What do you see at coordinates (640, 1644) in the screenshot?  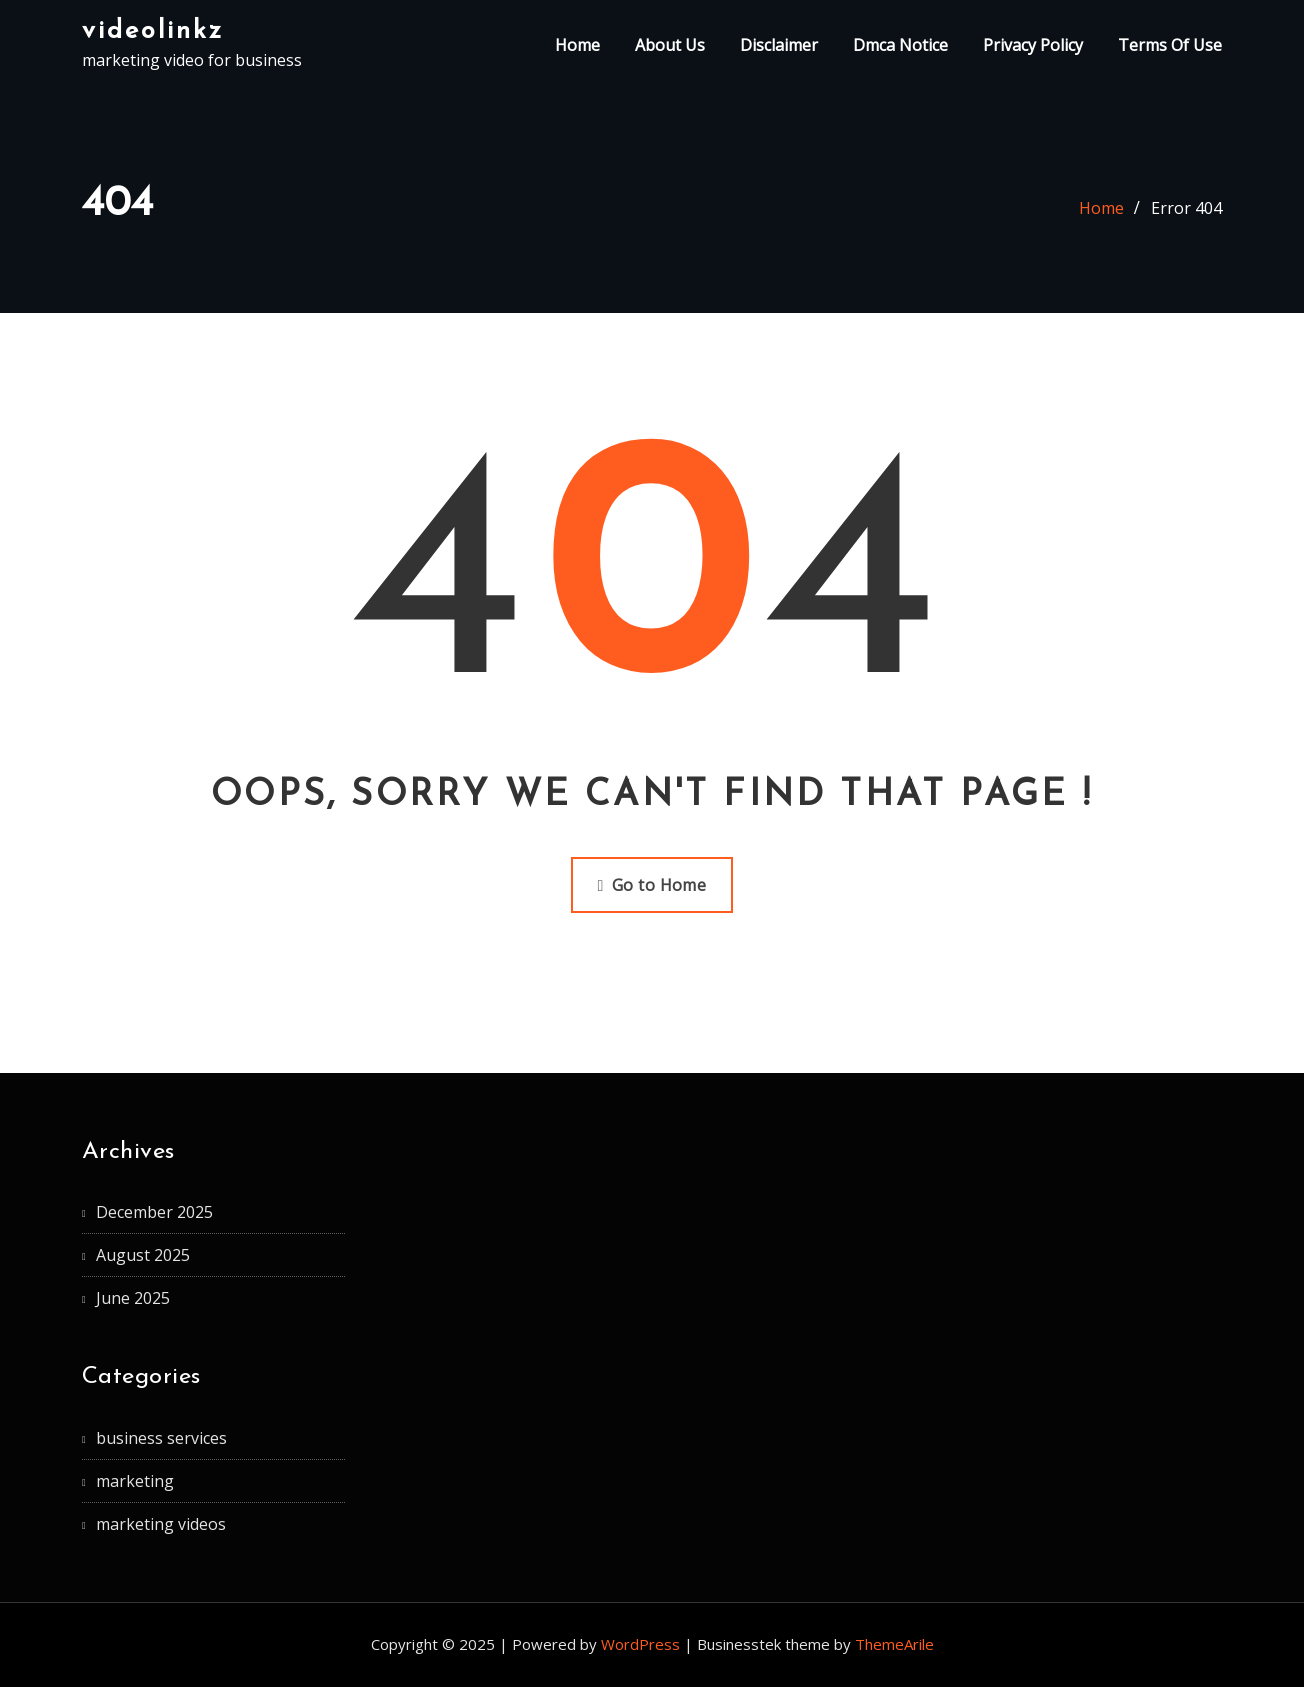 I see `WordPress` at bounding box center [640, 1644].